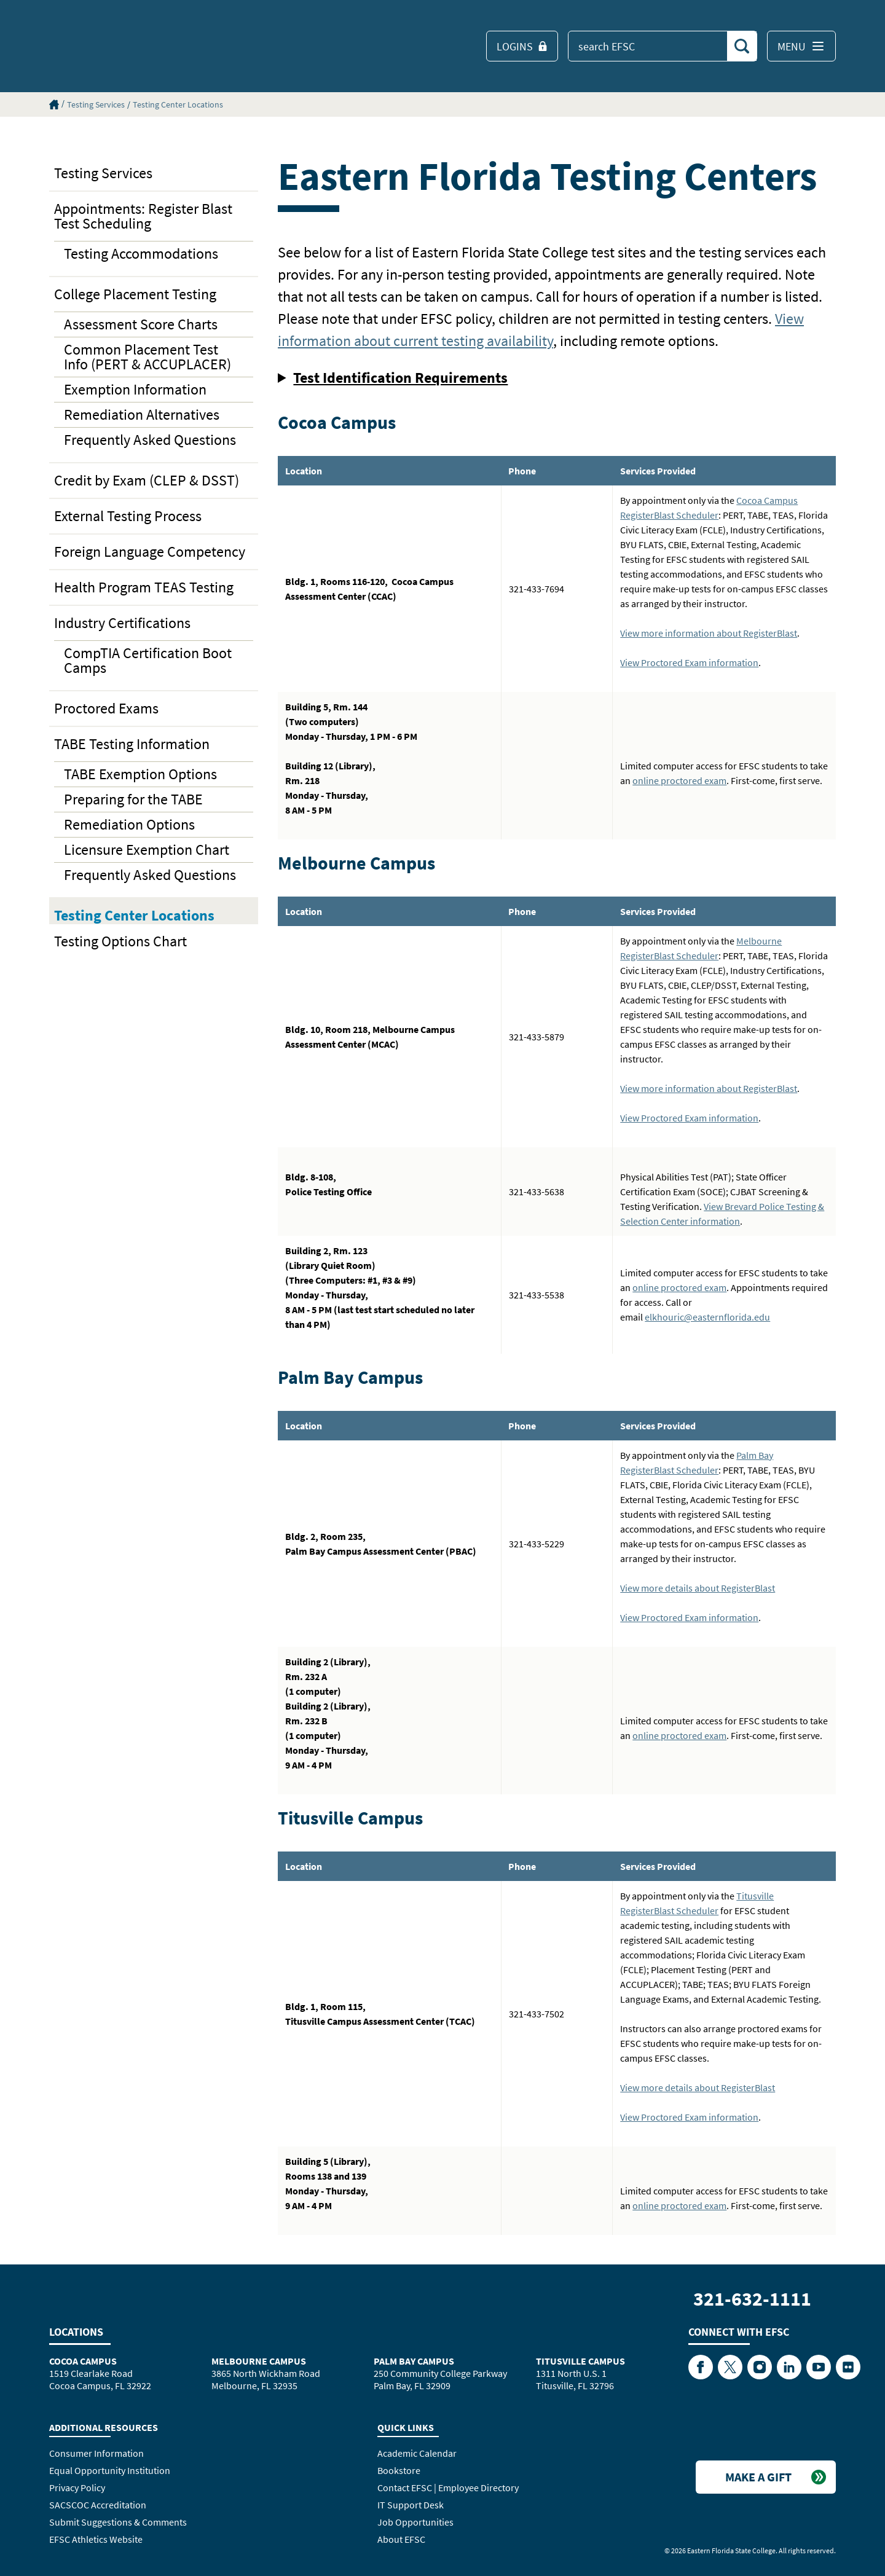 The height and width of the screenshot is (2576, 885). What do you see at coordinates (401, 2539) in the screenshot?
I see `About EFSC` at bounding box center [401, 2539].